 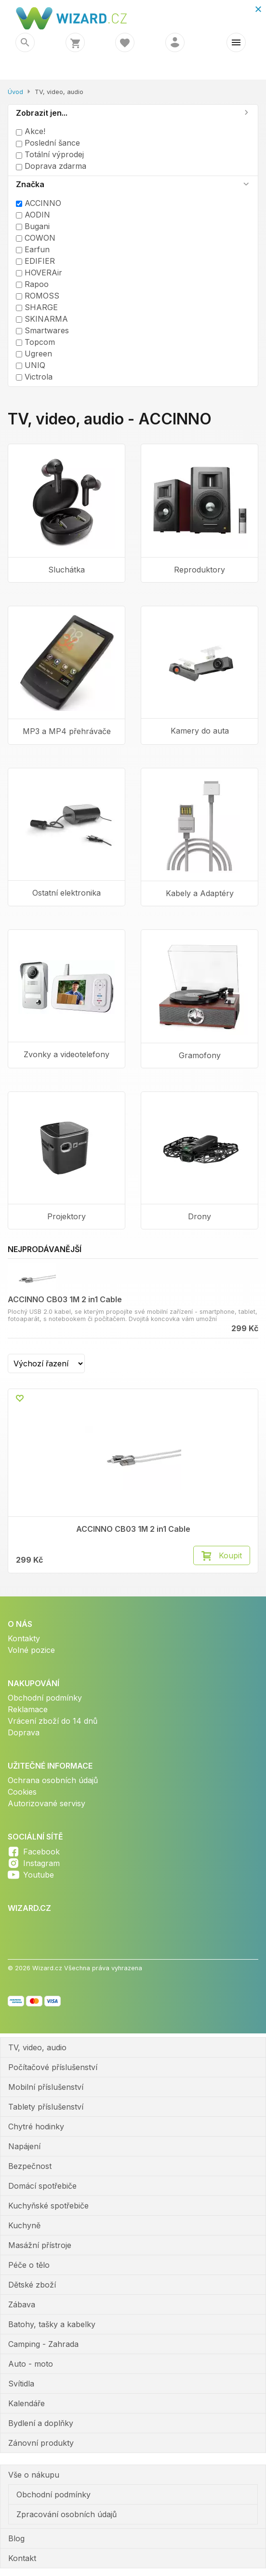 What do you see at coordinates (28, 1709) in the screenshot?
I see `Reklamace` at bounding box center [28, 1709].